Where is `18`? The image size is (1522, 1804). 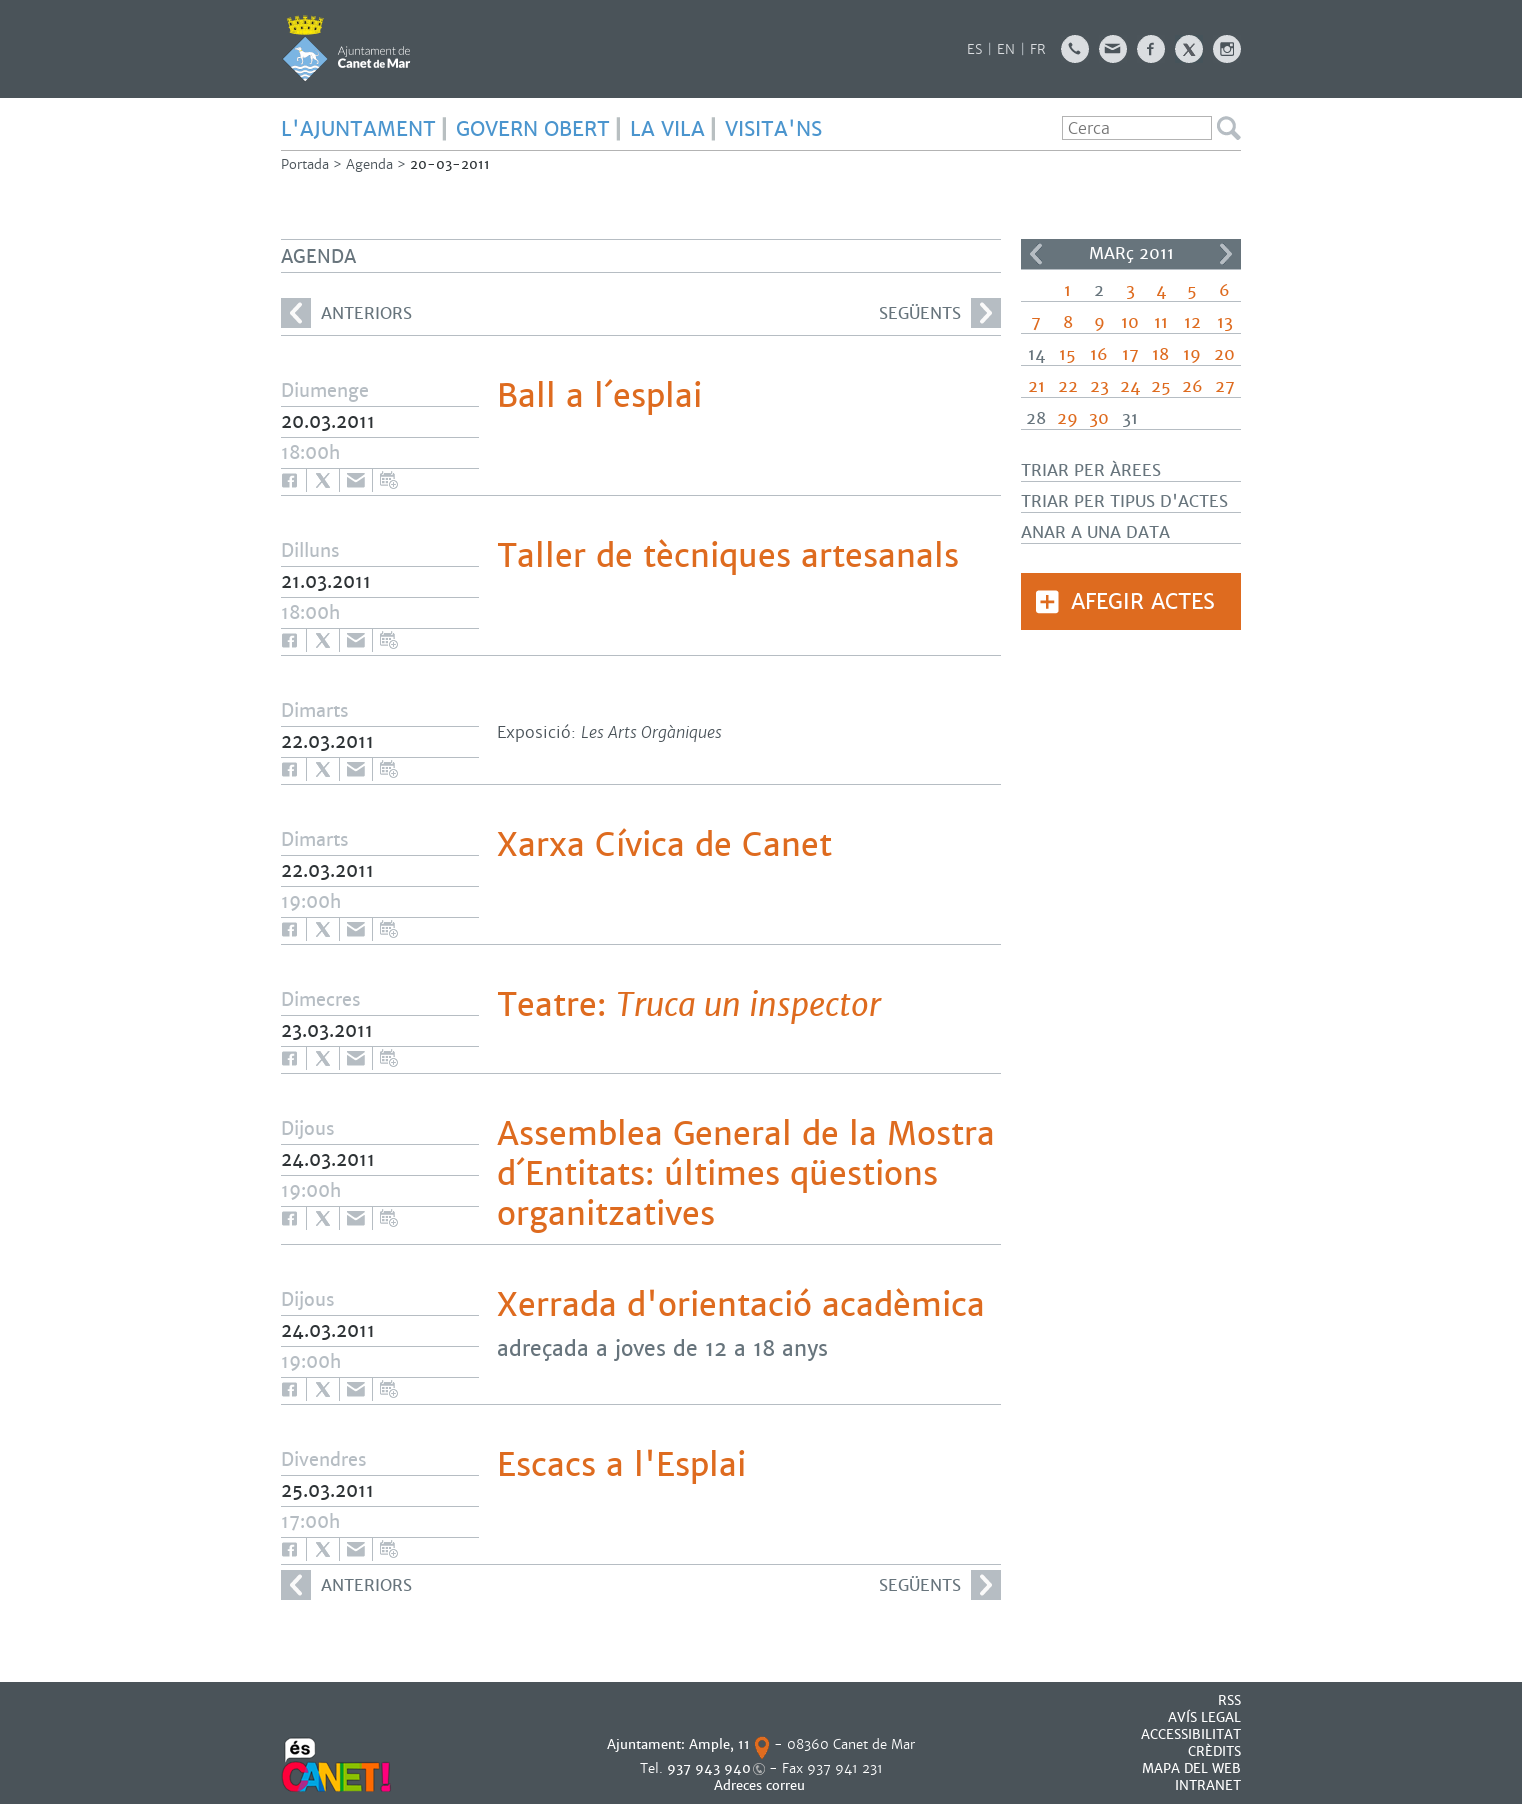
18 is located at coordinates (1160, 354).